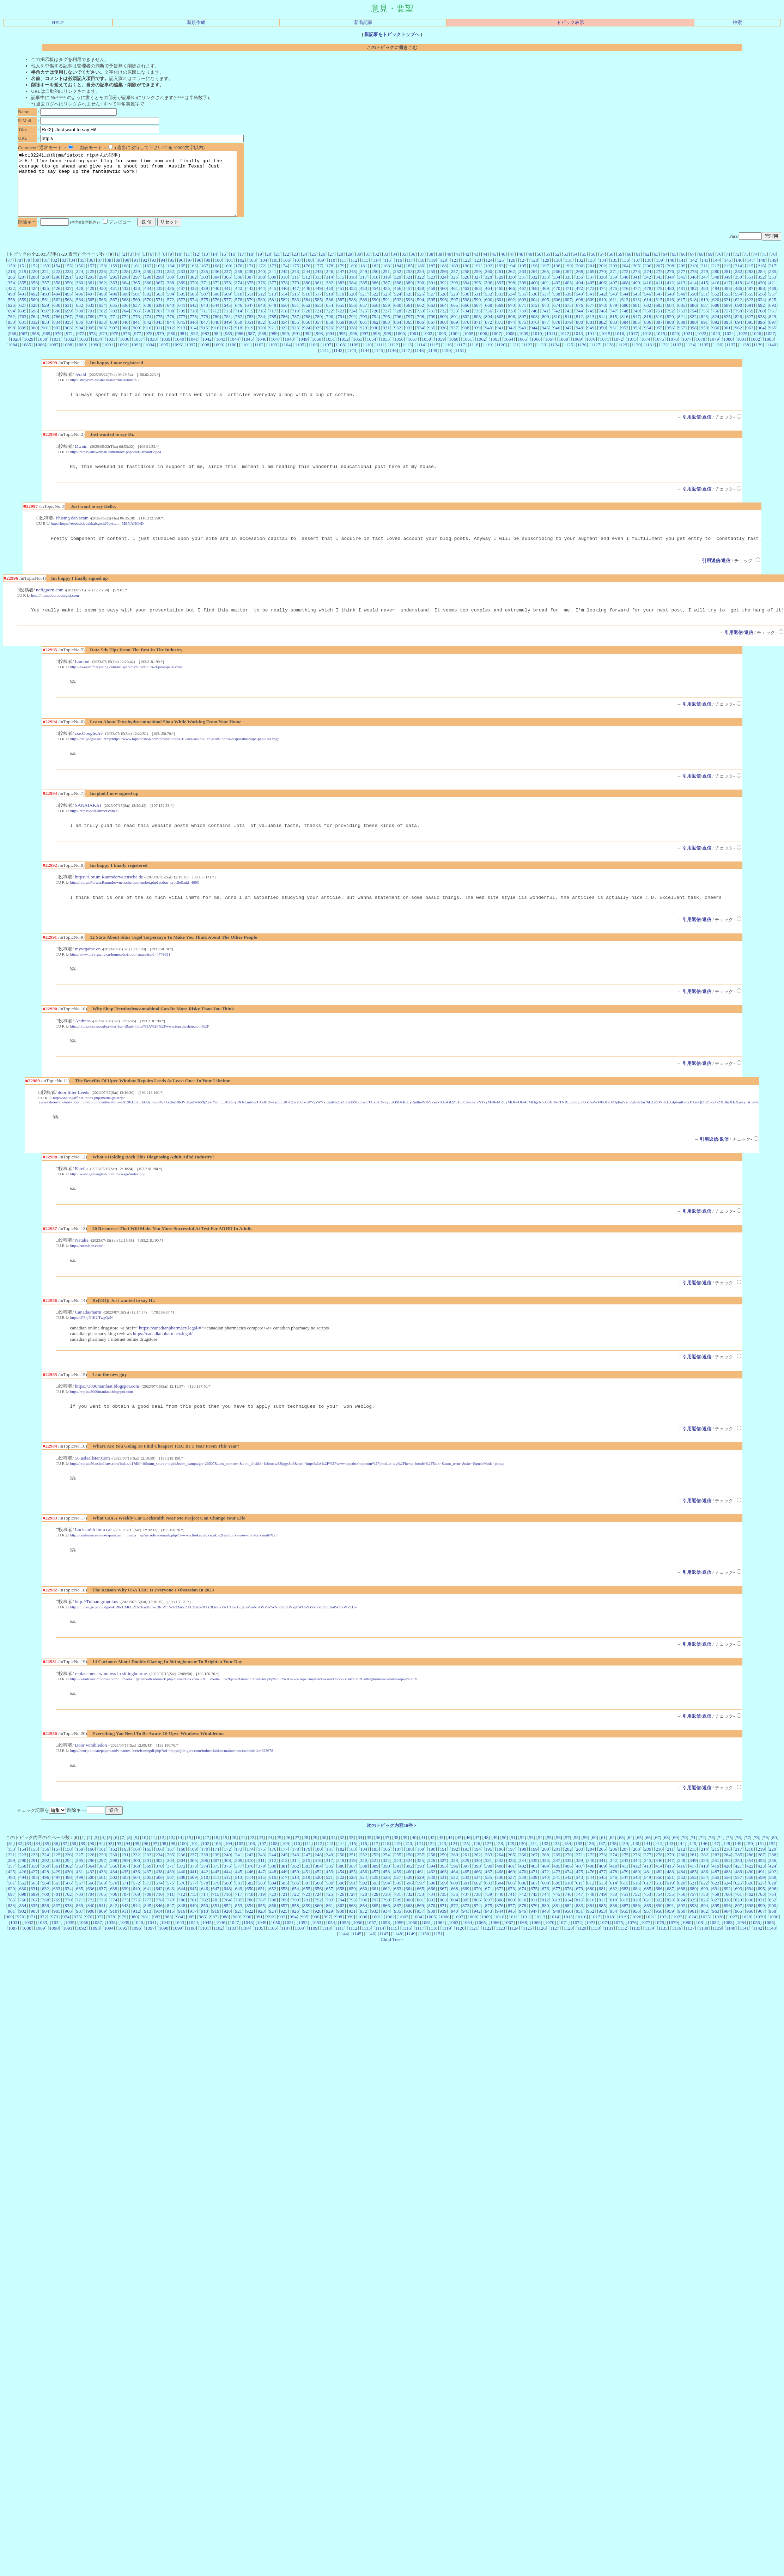 The image size is (784, 2576). Describe the element at coordinates (658, 329) in the screenshot. I see `819` at that location.